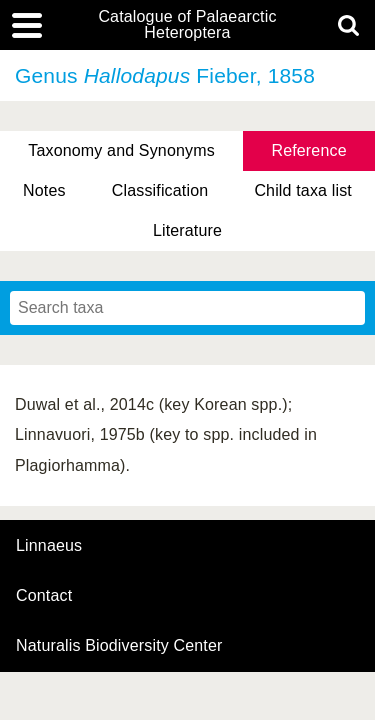 This screenshot has height=720, width=375. Describe the element at coordinates (44, 190) in the screenshot. I see `Notes` at that location.